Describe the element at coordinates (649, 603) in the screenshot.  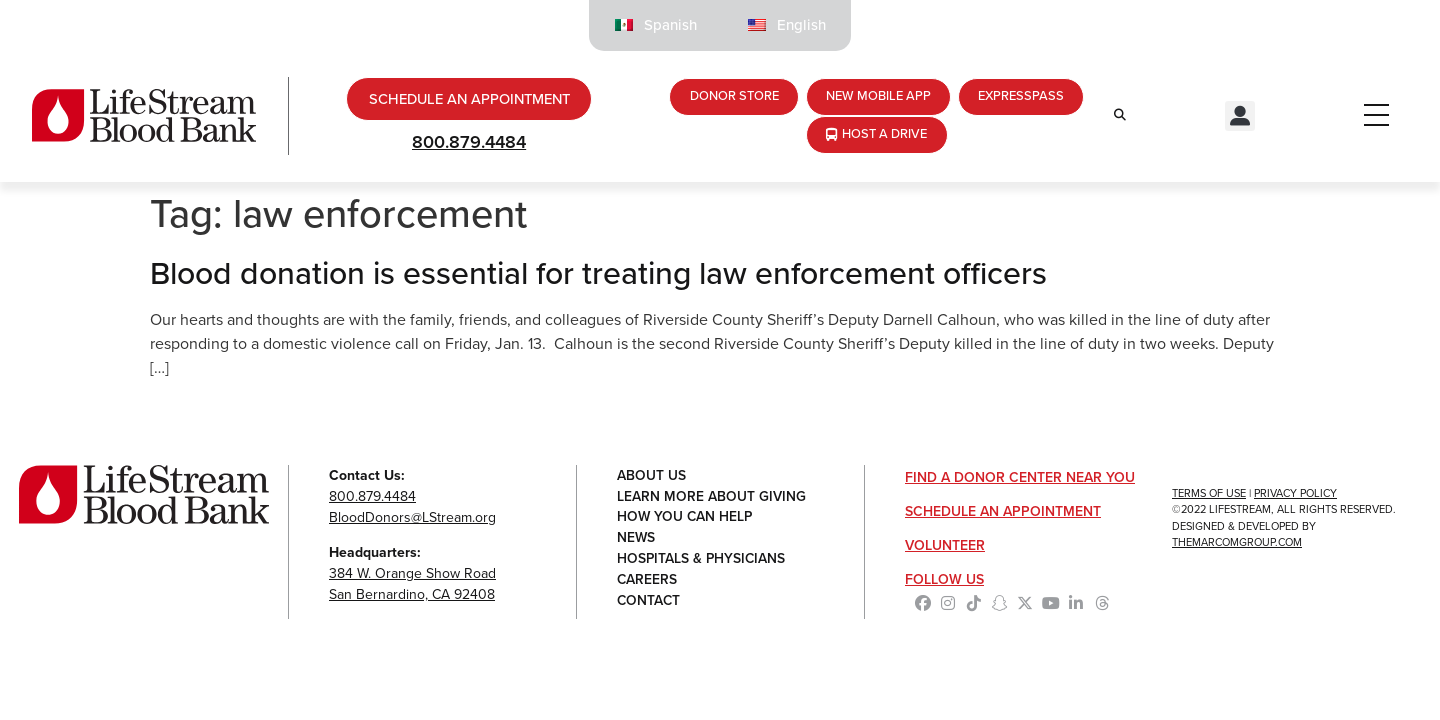
I see `Contact` at that location.